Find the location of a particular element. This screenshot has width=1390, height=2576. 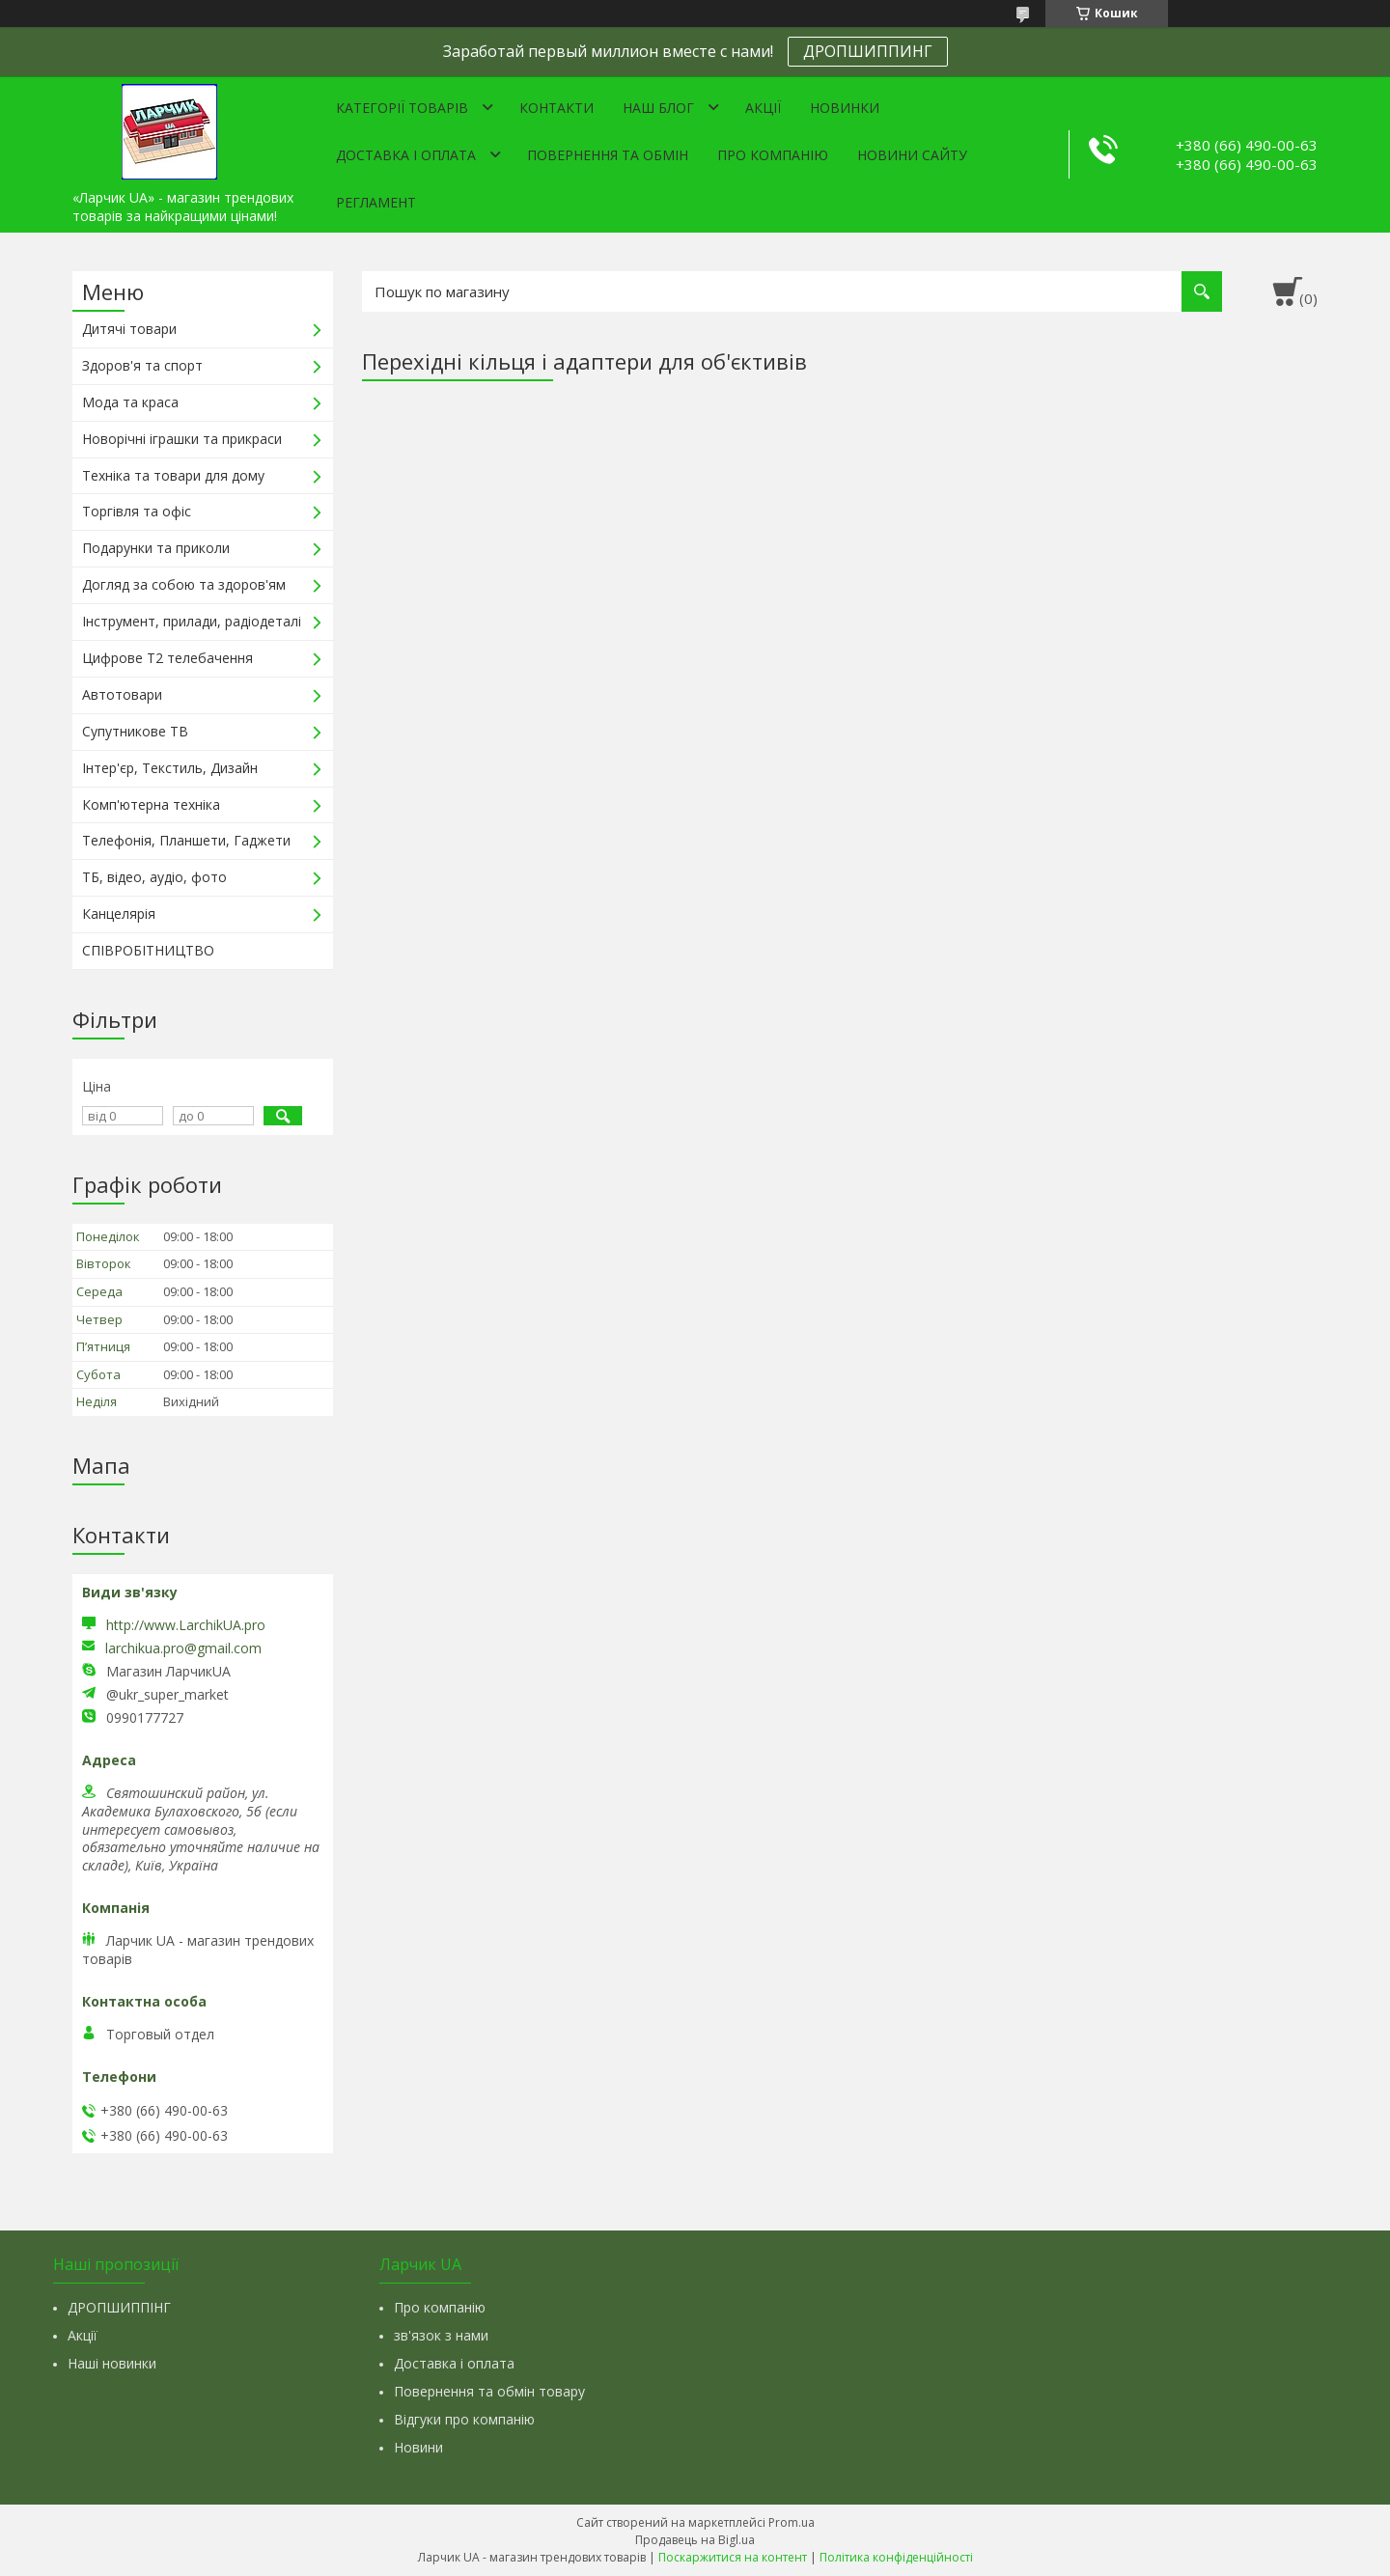

Про компанію is located at coordinates (772, 155).